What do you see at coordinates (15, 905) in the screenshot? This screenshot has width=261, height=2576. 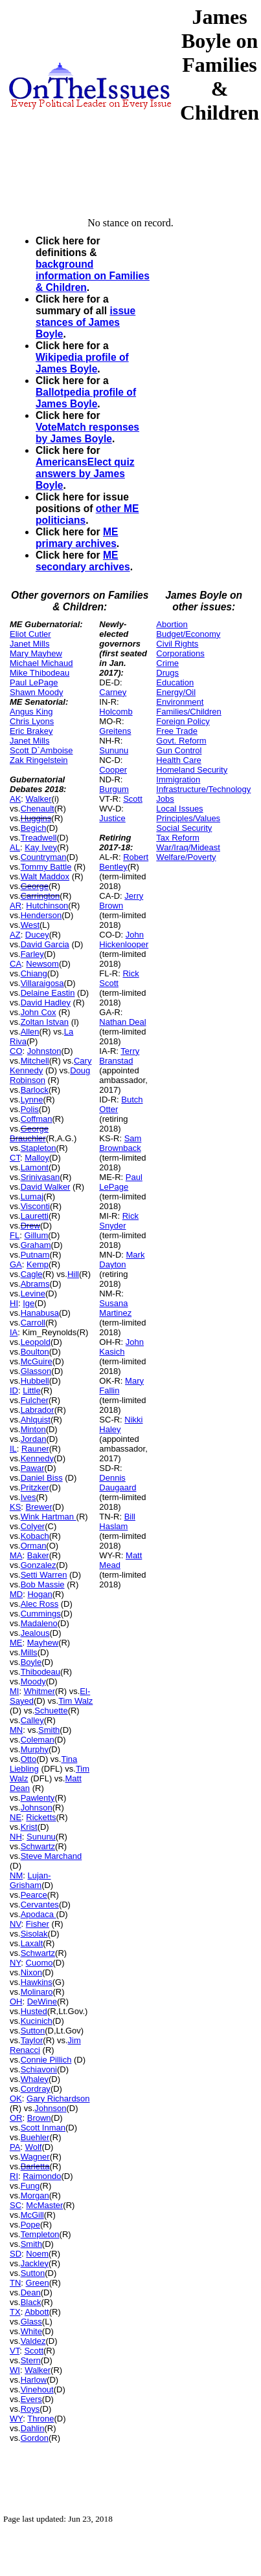 I see `AR` at bounding box center [15, 905].